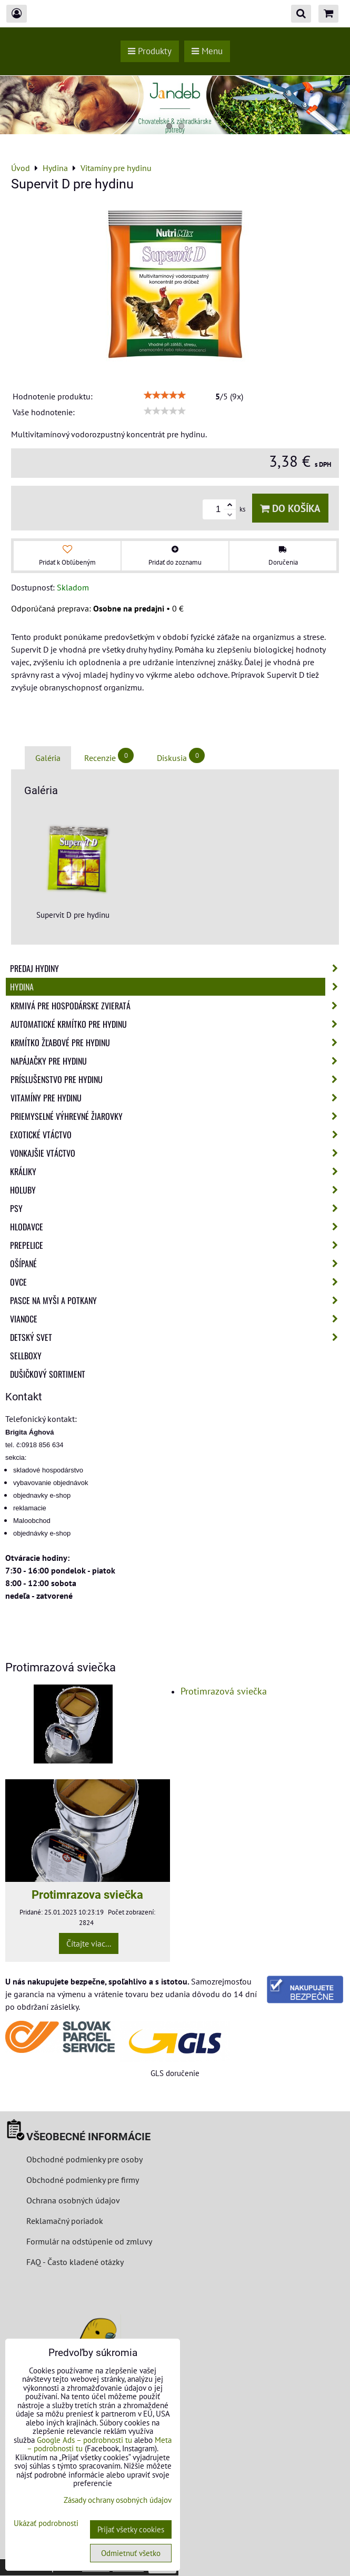  Describe the element at coordinates (131, 2553) in the screenshot. I see `Odmietnuť všetko` at that location.